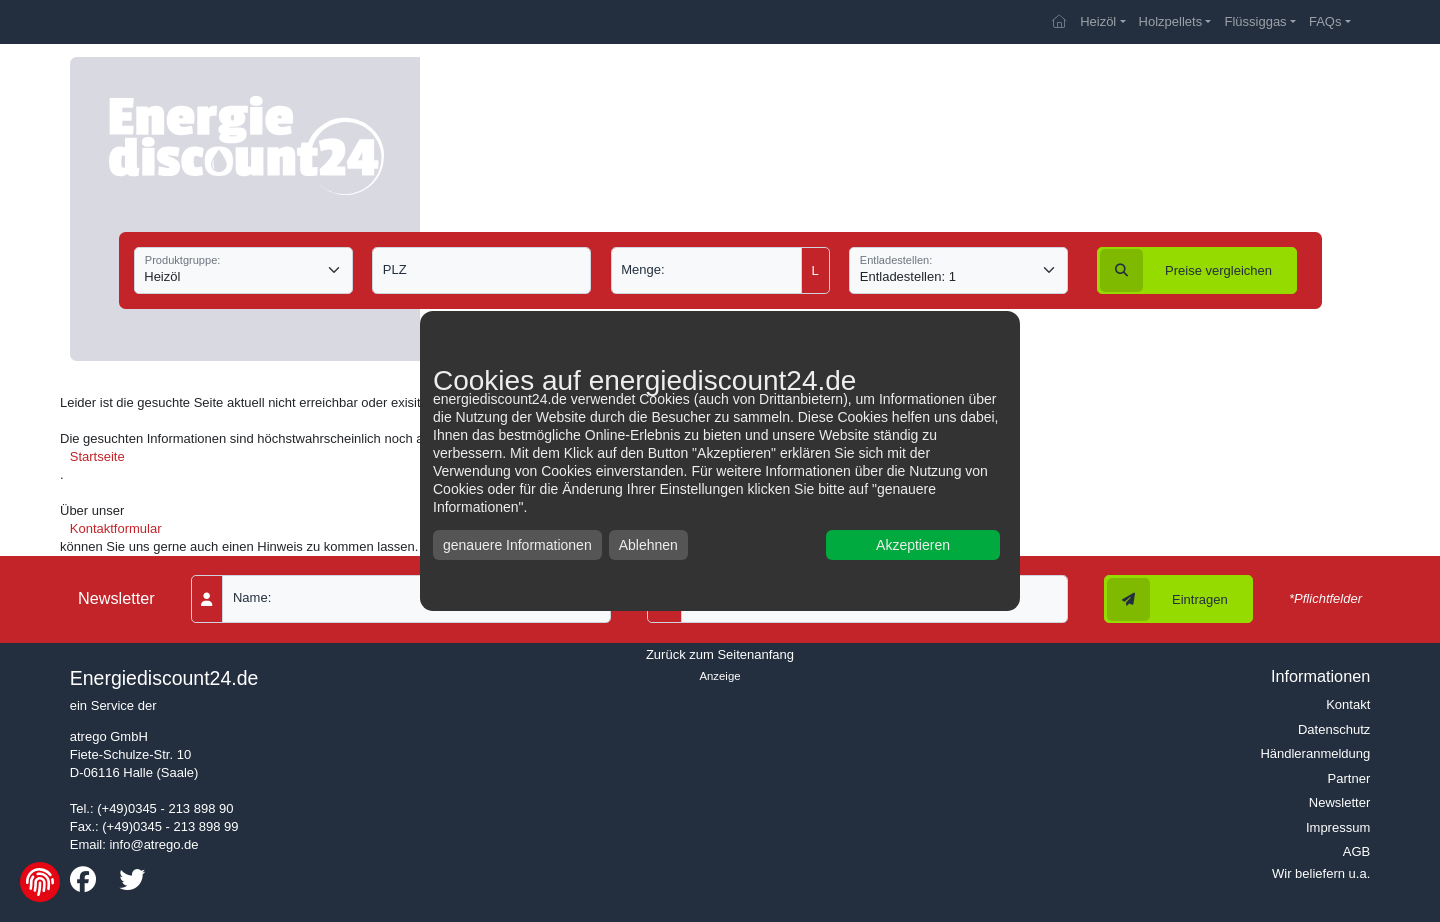 The height and width of the screenshot is (922, 1440). What do you see at coordinates (1339, 802) in the screenshot?
I see `Newsletter` at bounding box center [1339, 802].